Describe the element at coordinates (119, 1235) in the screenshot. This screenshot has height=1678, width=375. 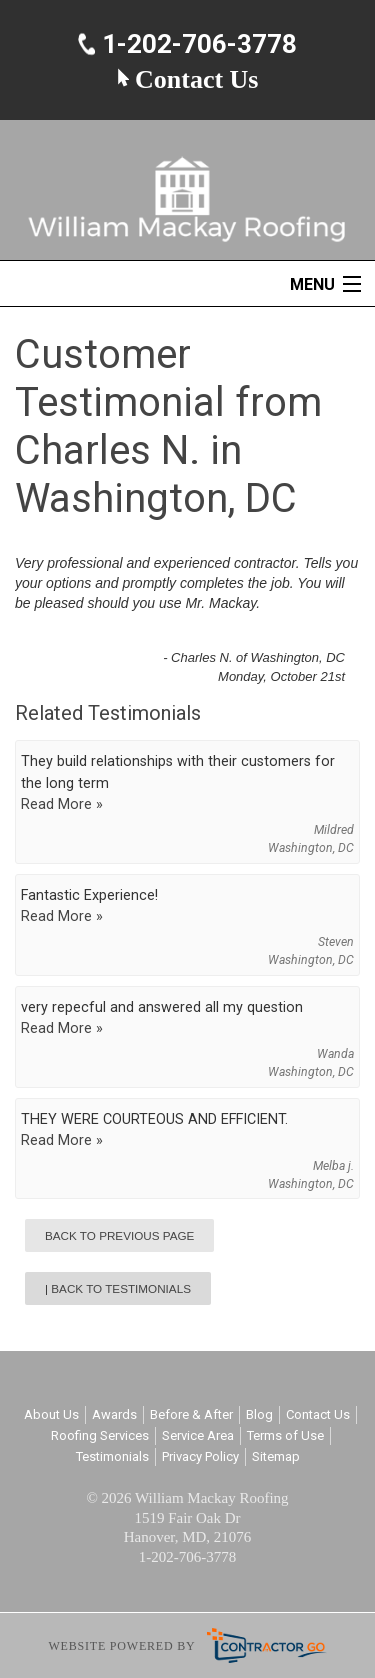
I see `Back to Previous Page` at that location.